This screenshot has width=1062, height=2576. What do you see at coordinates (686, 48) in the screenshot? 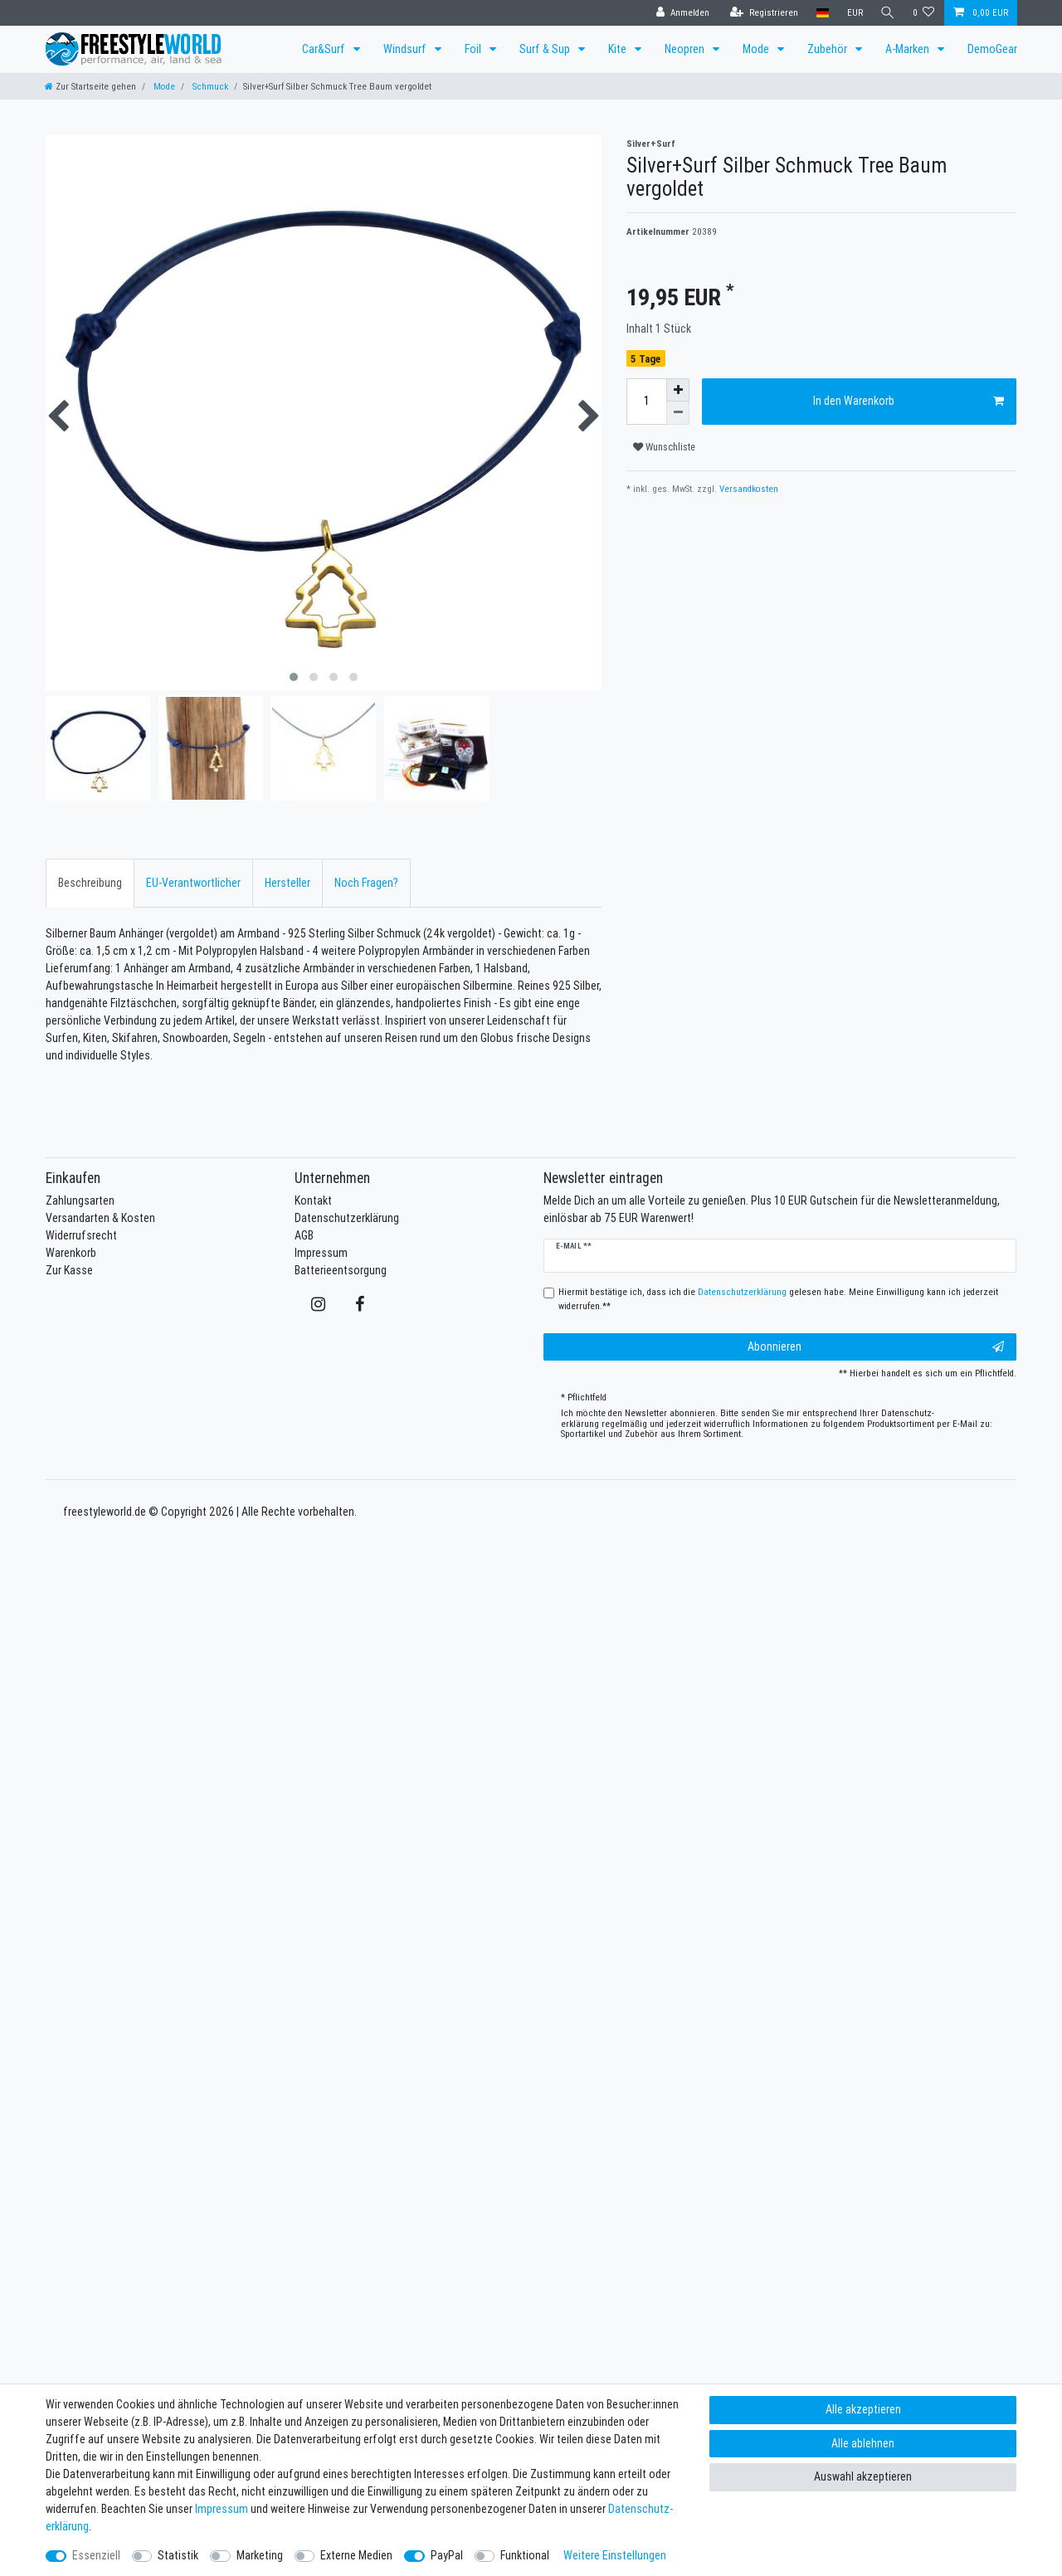
I see `Neopren` at bounding box center [686, 48].